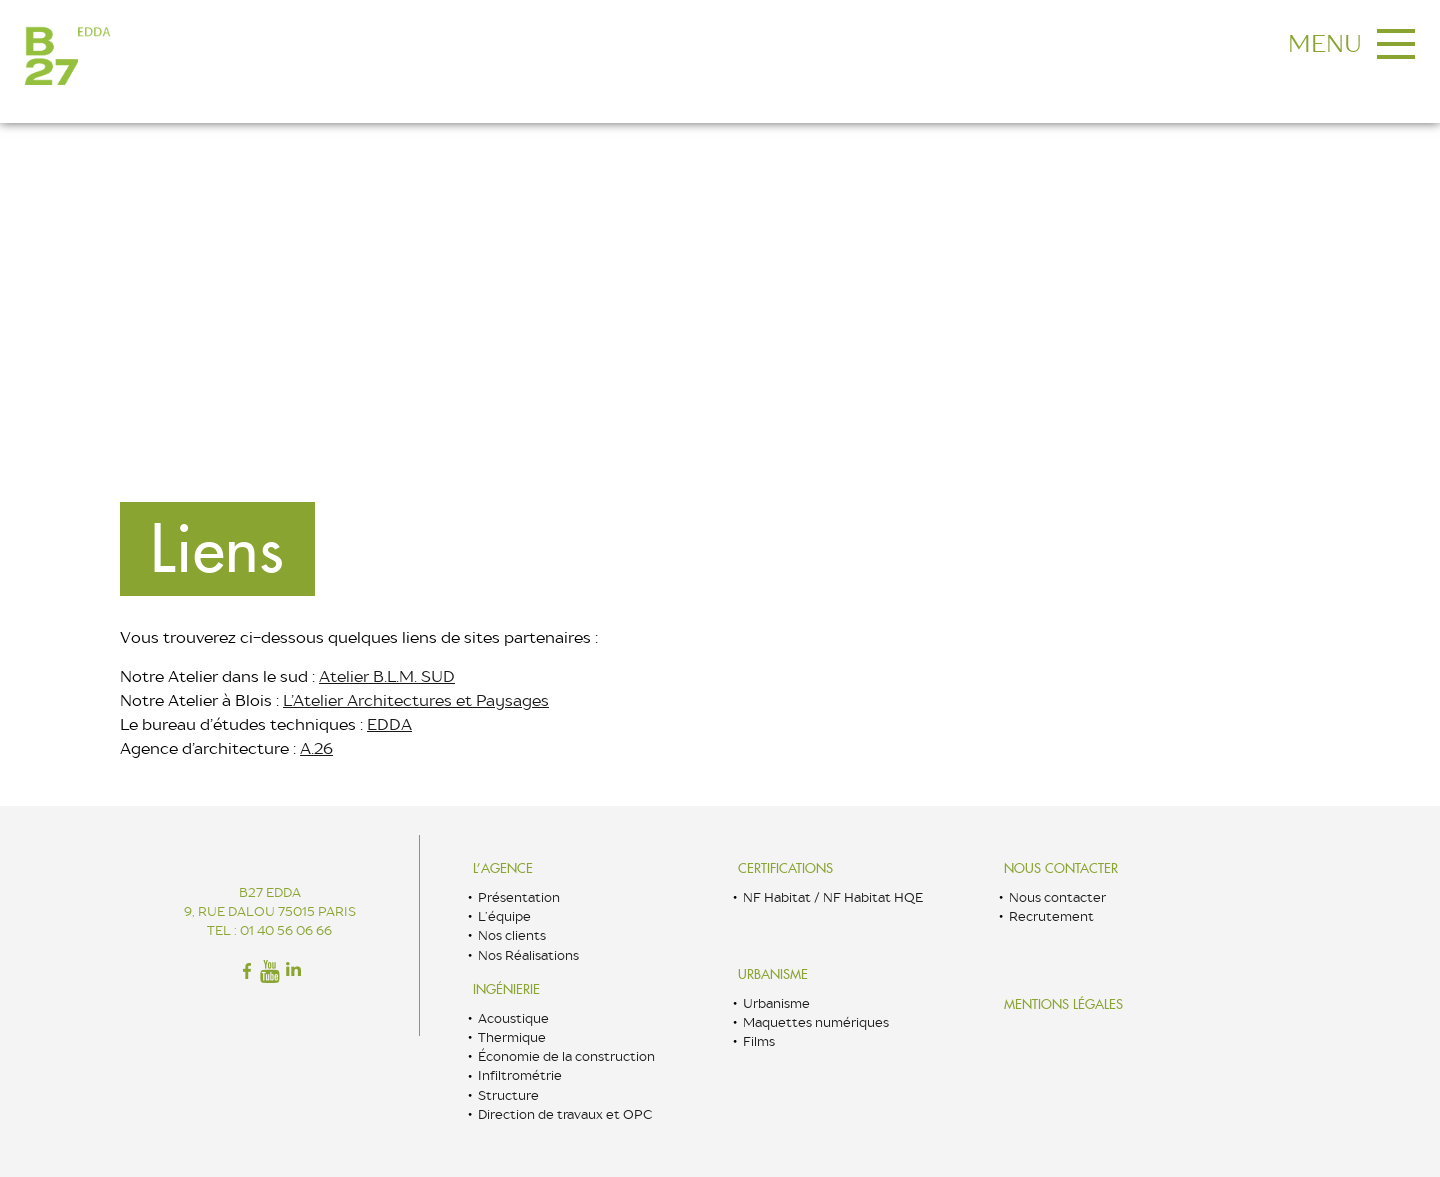  I want to click on Films, so click(759, 1041).